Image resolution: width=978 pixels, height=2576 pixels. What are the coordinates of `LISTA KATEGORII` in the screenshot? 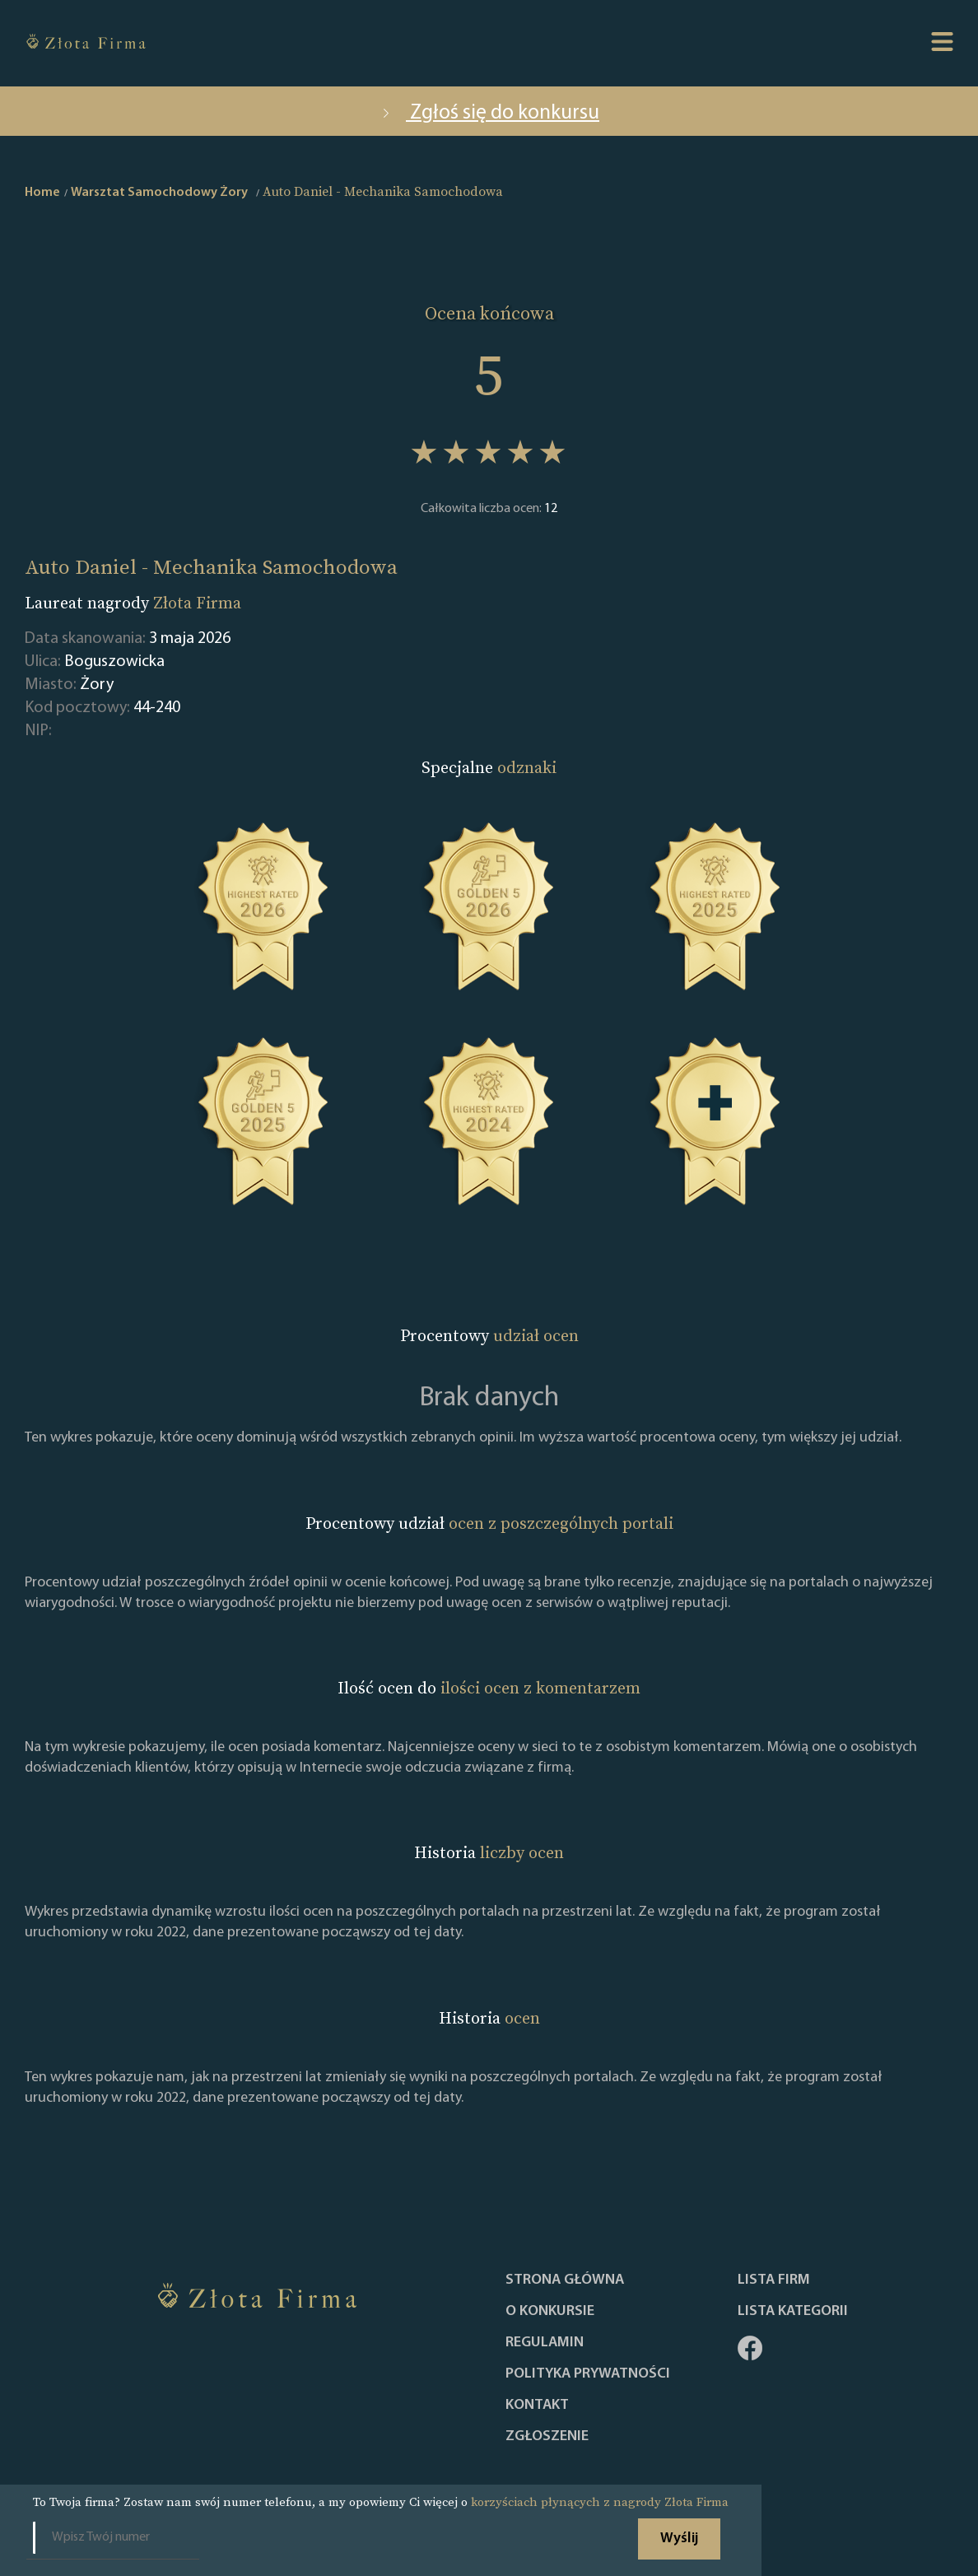 It's located at (793, 2311).